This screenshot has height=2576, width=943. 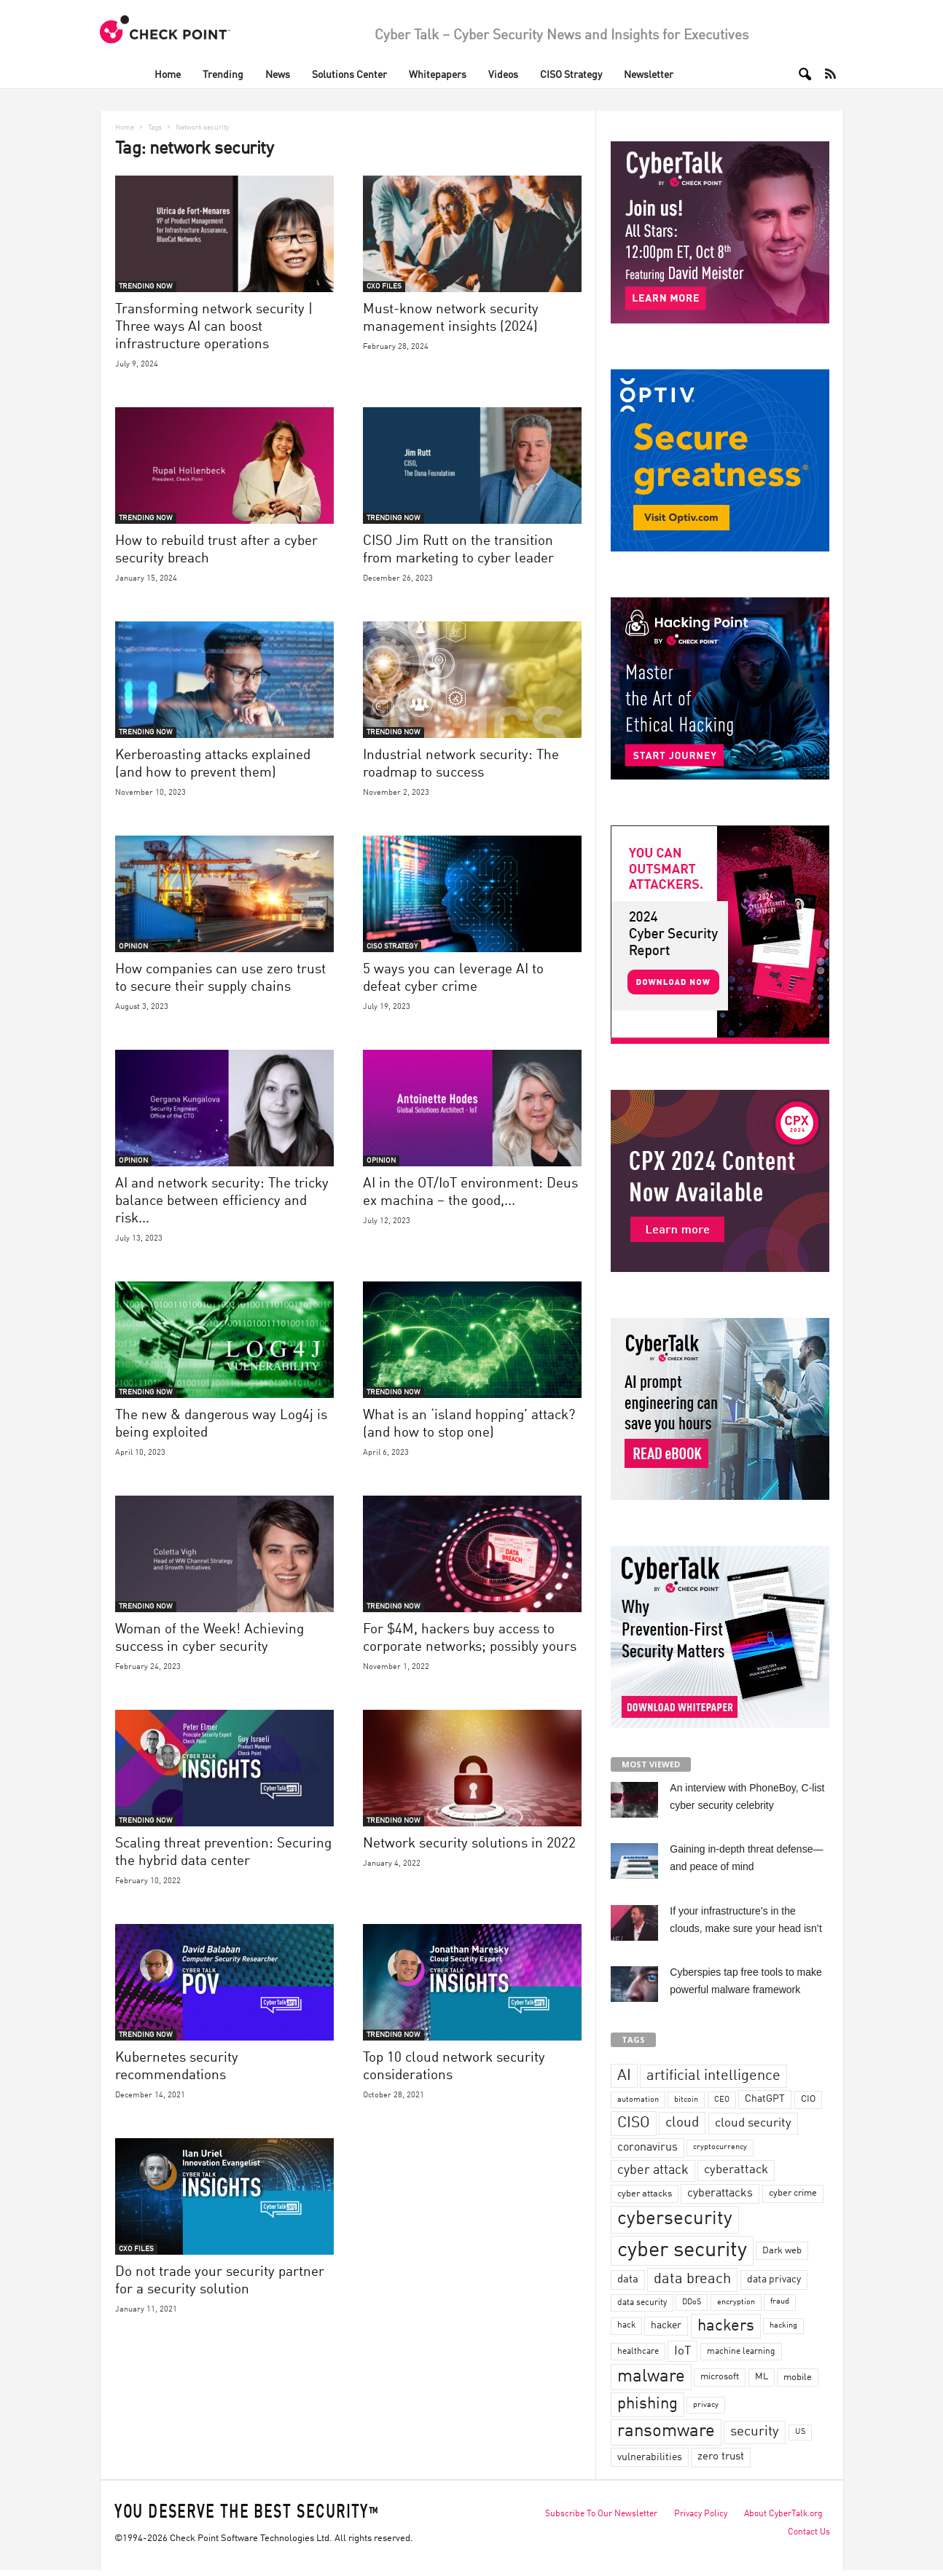 What do you see at coordinates (571, 75) in the screenshot?
I see `CISO Strategy` at bounding box center [571, 75].